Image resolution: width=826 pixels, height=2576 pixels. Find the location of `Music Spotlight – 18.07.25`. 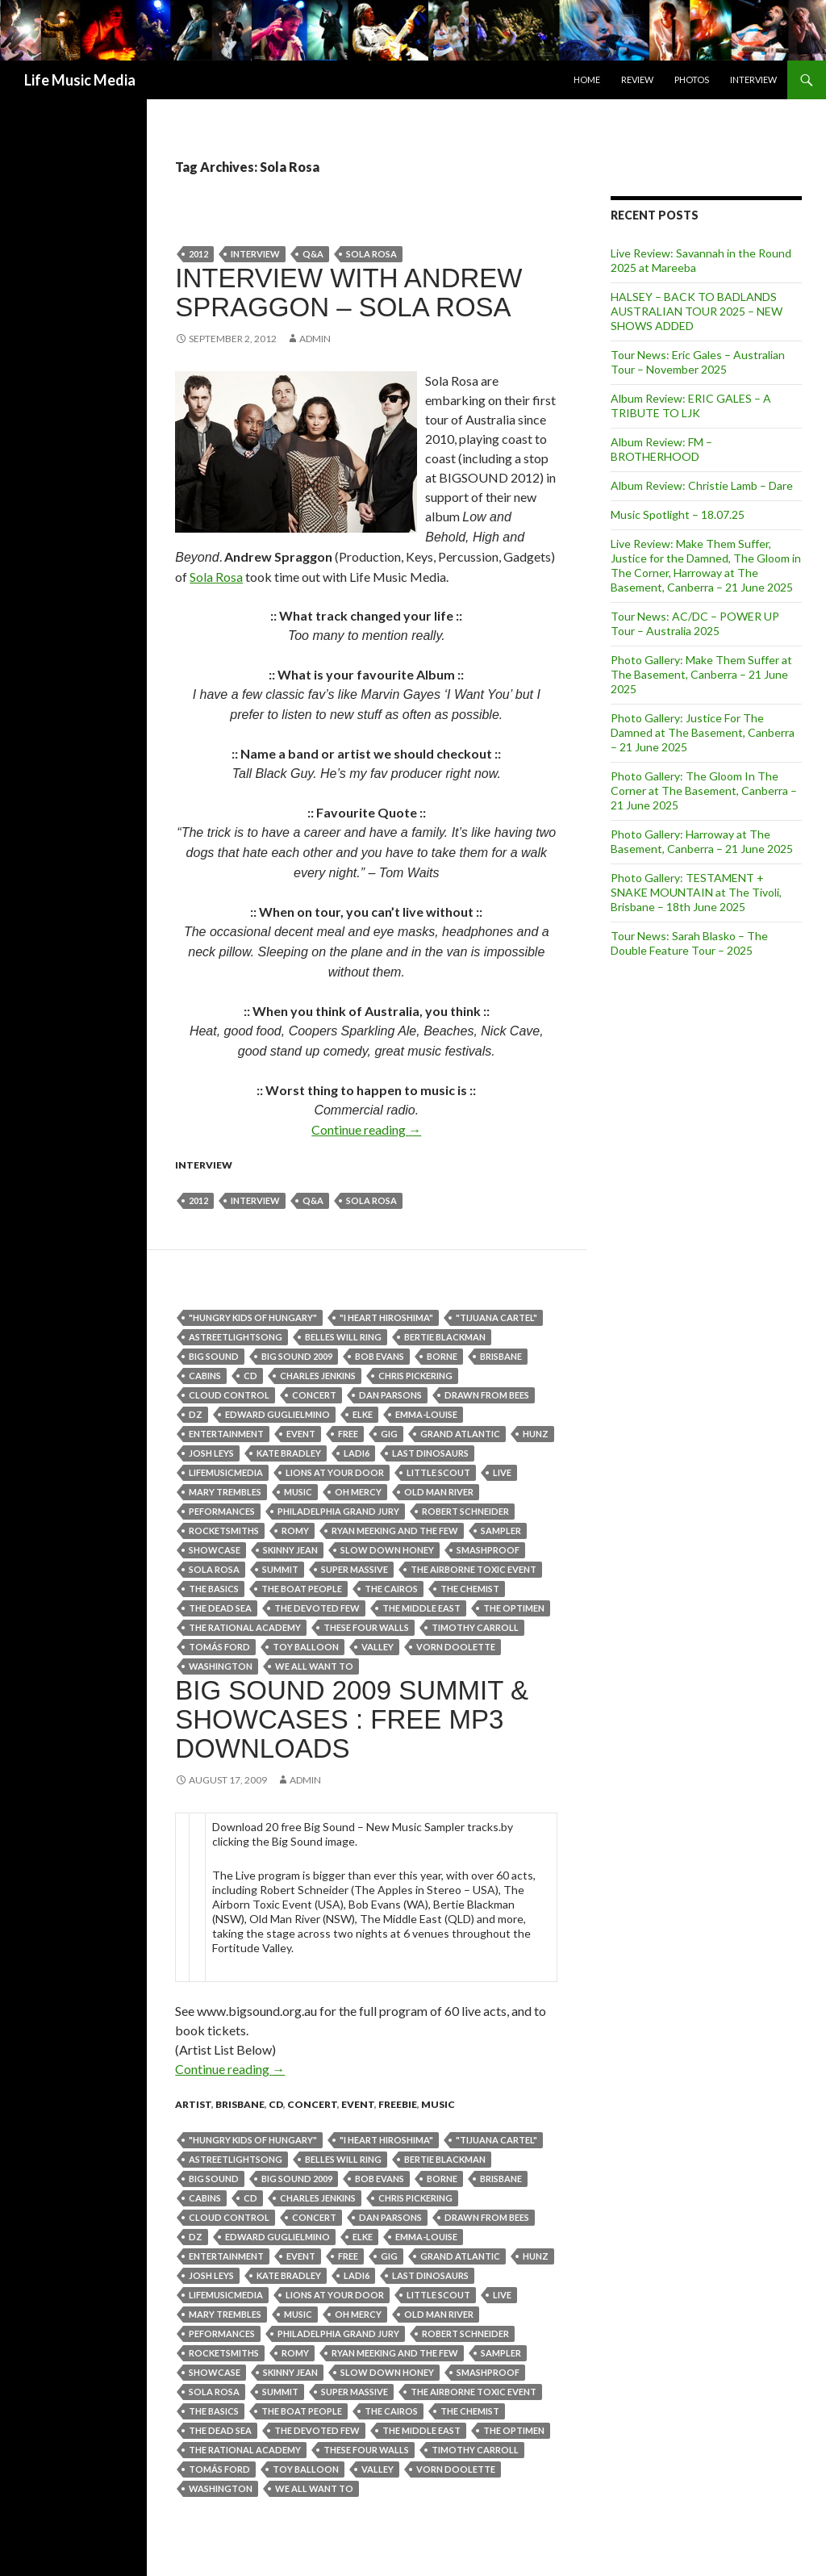

Music Spotlight – 18.07.25 is located at coordinates (678, 514).